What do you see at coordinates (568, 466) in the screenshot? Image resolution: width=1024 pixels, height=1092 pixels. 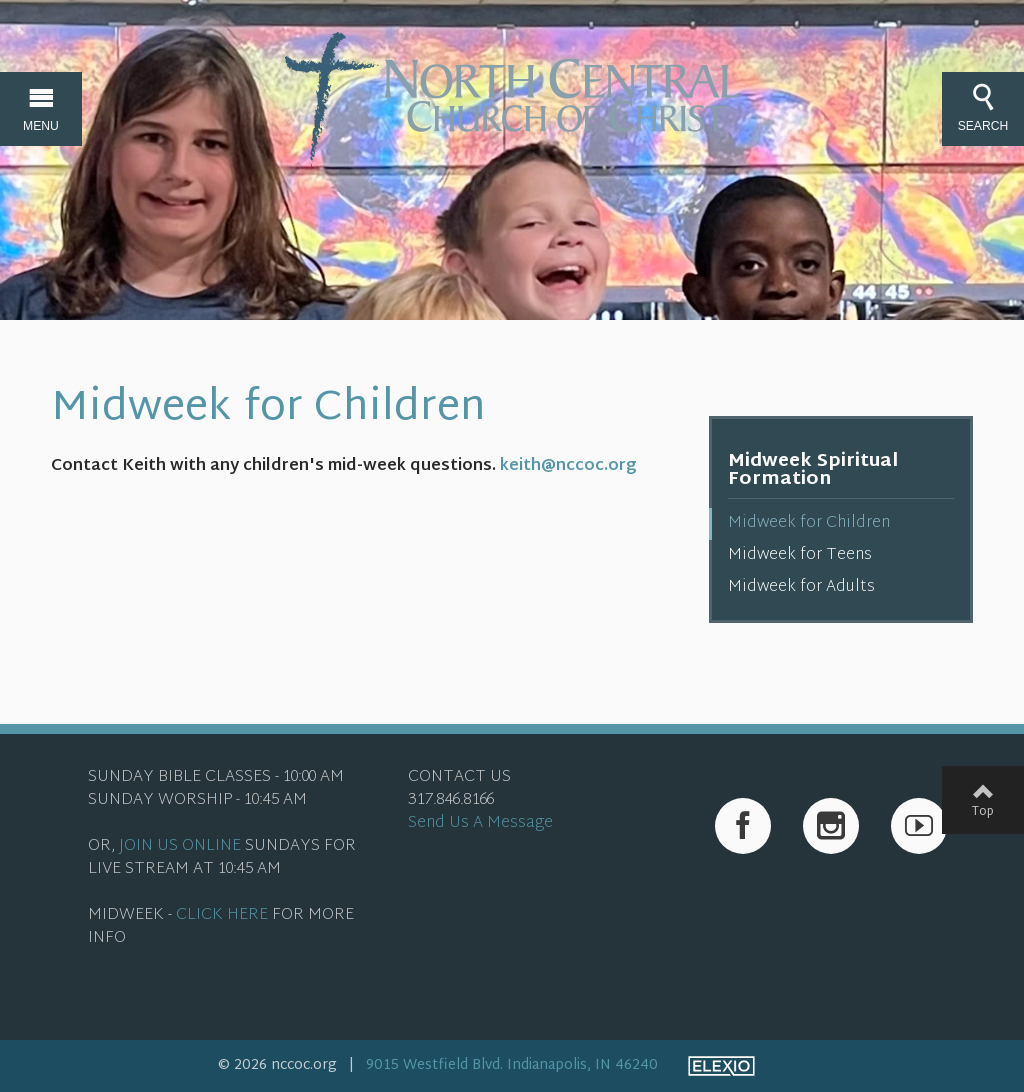 I see `keith@nccoc.org` at bounding box center [568, 466].